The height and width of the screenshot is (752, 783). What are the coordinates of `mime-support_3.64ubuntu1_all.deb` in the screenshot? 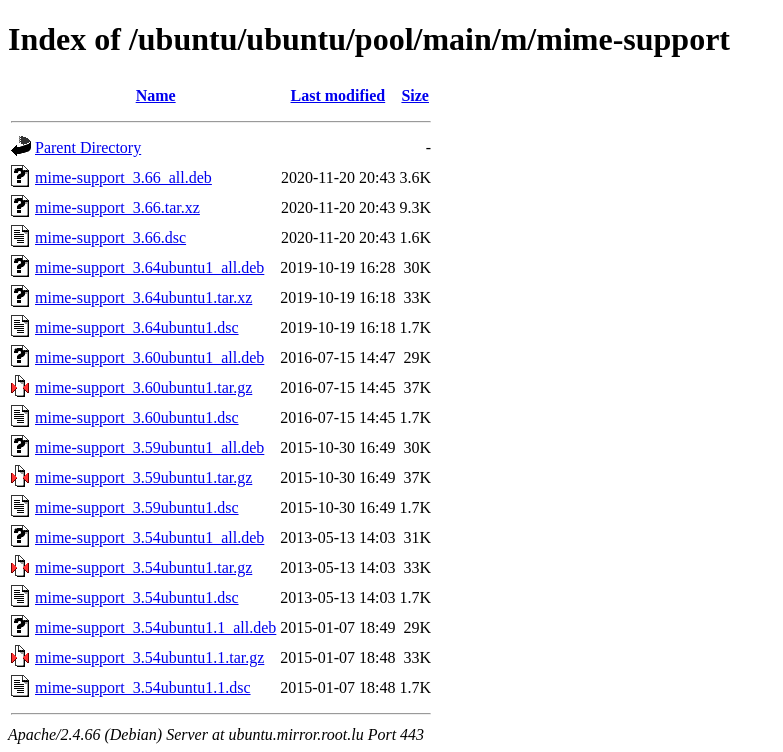 It's located at (149, 267).